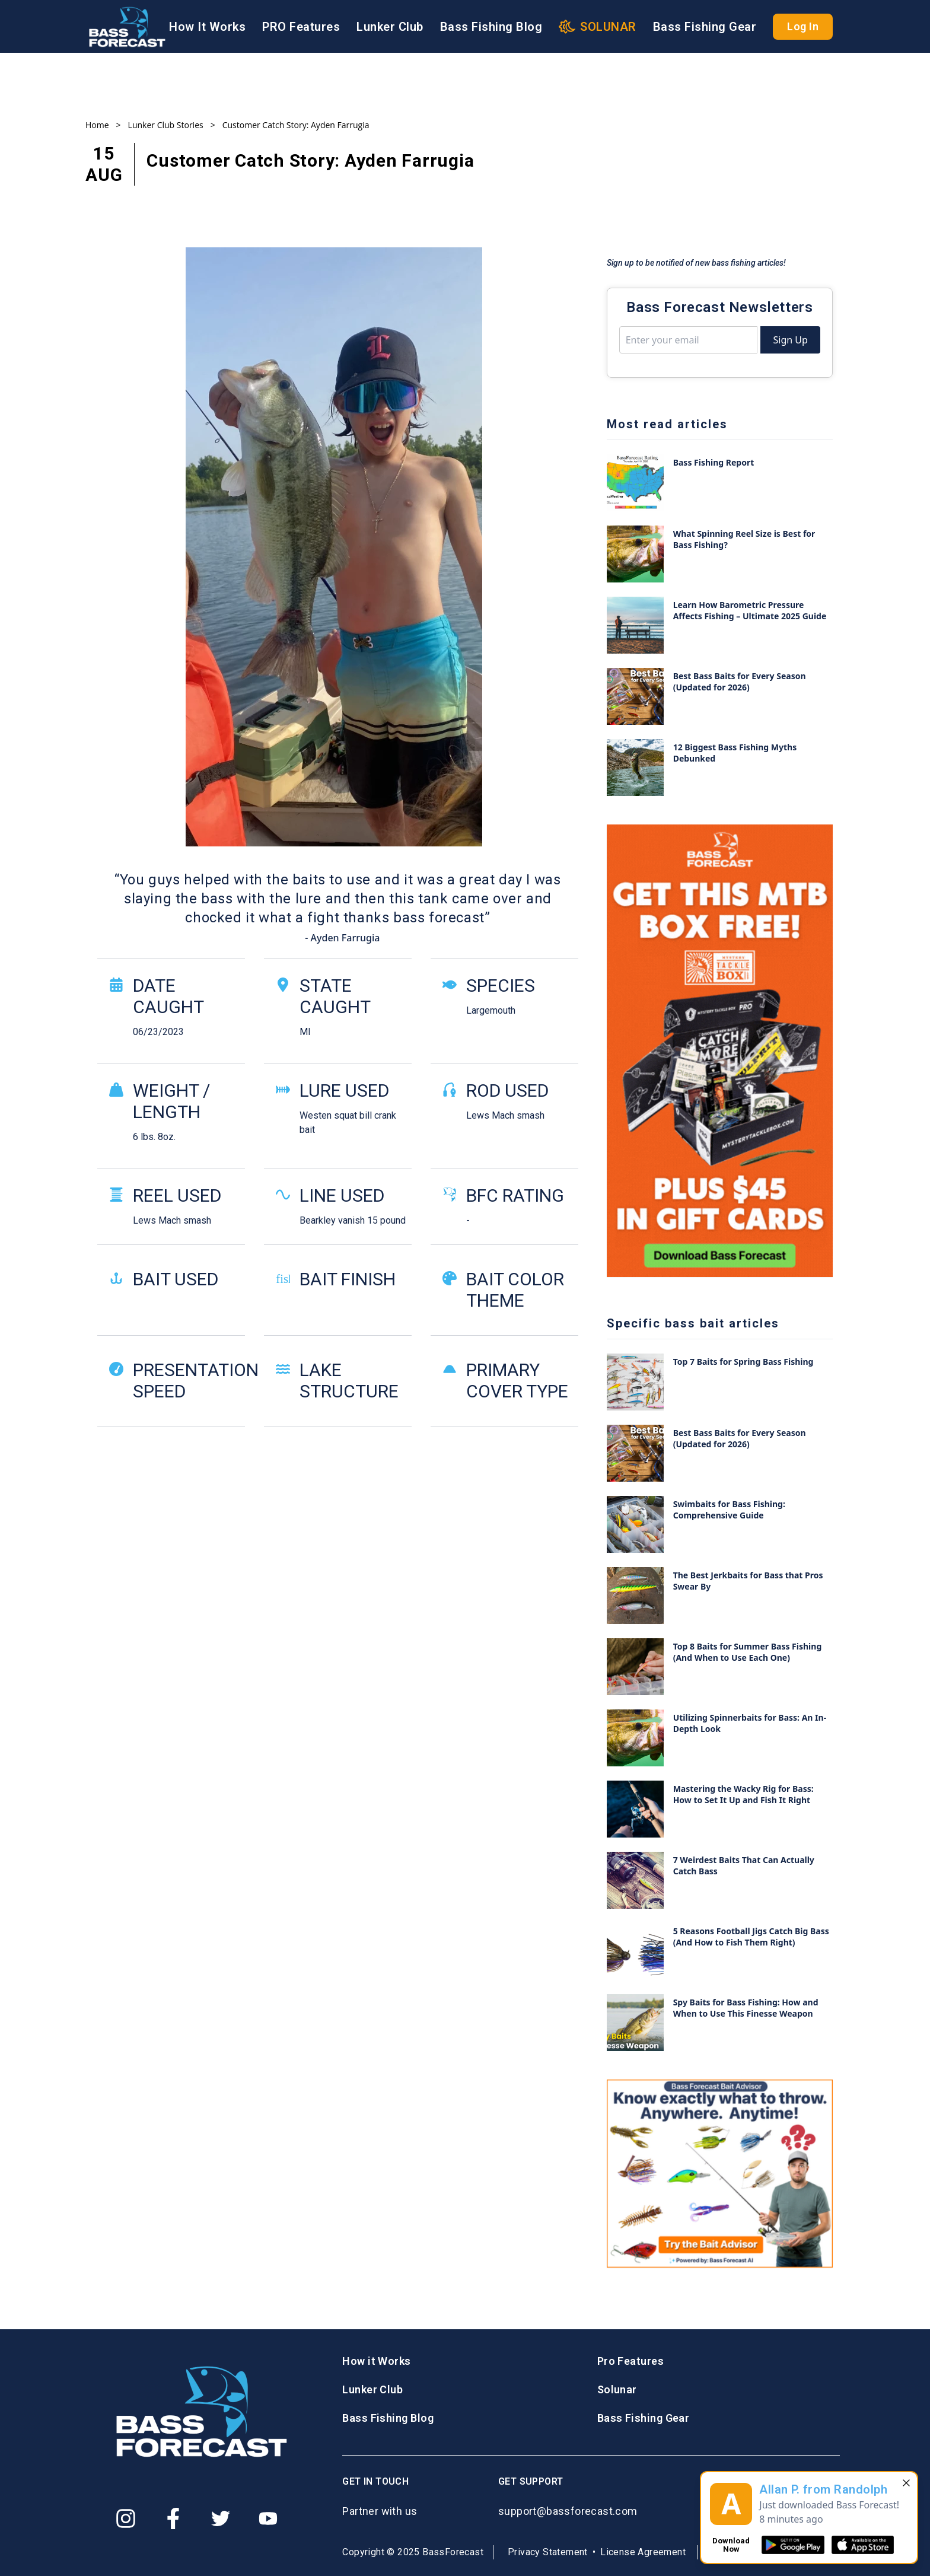 The height and width of the screenshot is (2576, 930). What do you see at coordinates (802, 26) in the screenshot?
I see `Log In` at bounding box center [802, 26].